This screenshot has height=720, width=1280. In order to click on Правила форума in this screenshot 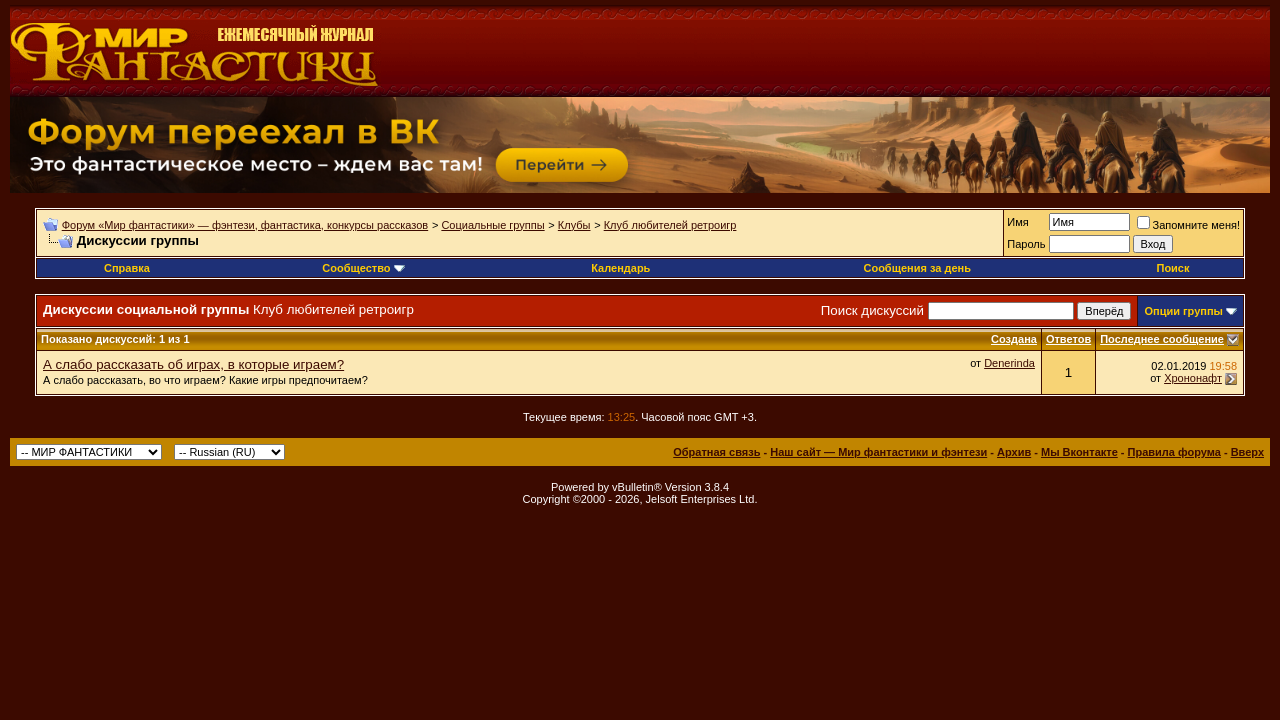, I will do `click(1174, 452)`.